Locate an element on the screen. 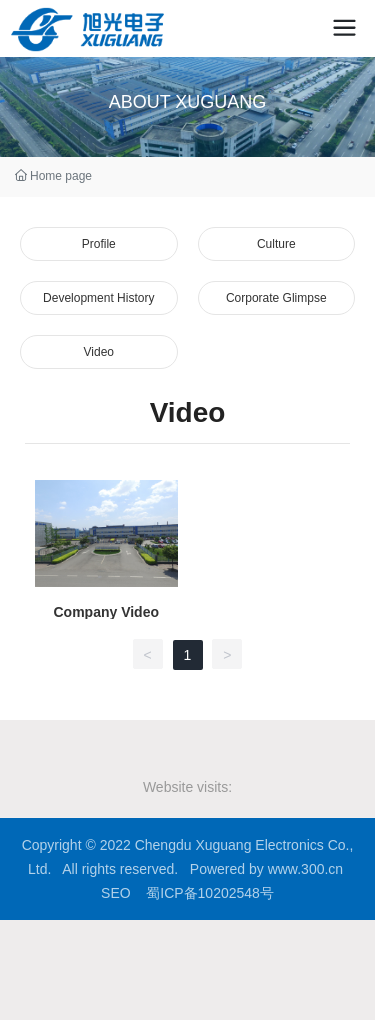 This screenshot has height=1020, width=375. SEO is located at coordinates (116, 893).